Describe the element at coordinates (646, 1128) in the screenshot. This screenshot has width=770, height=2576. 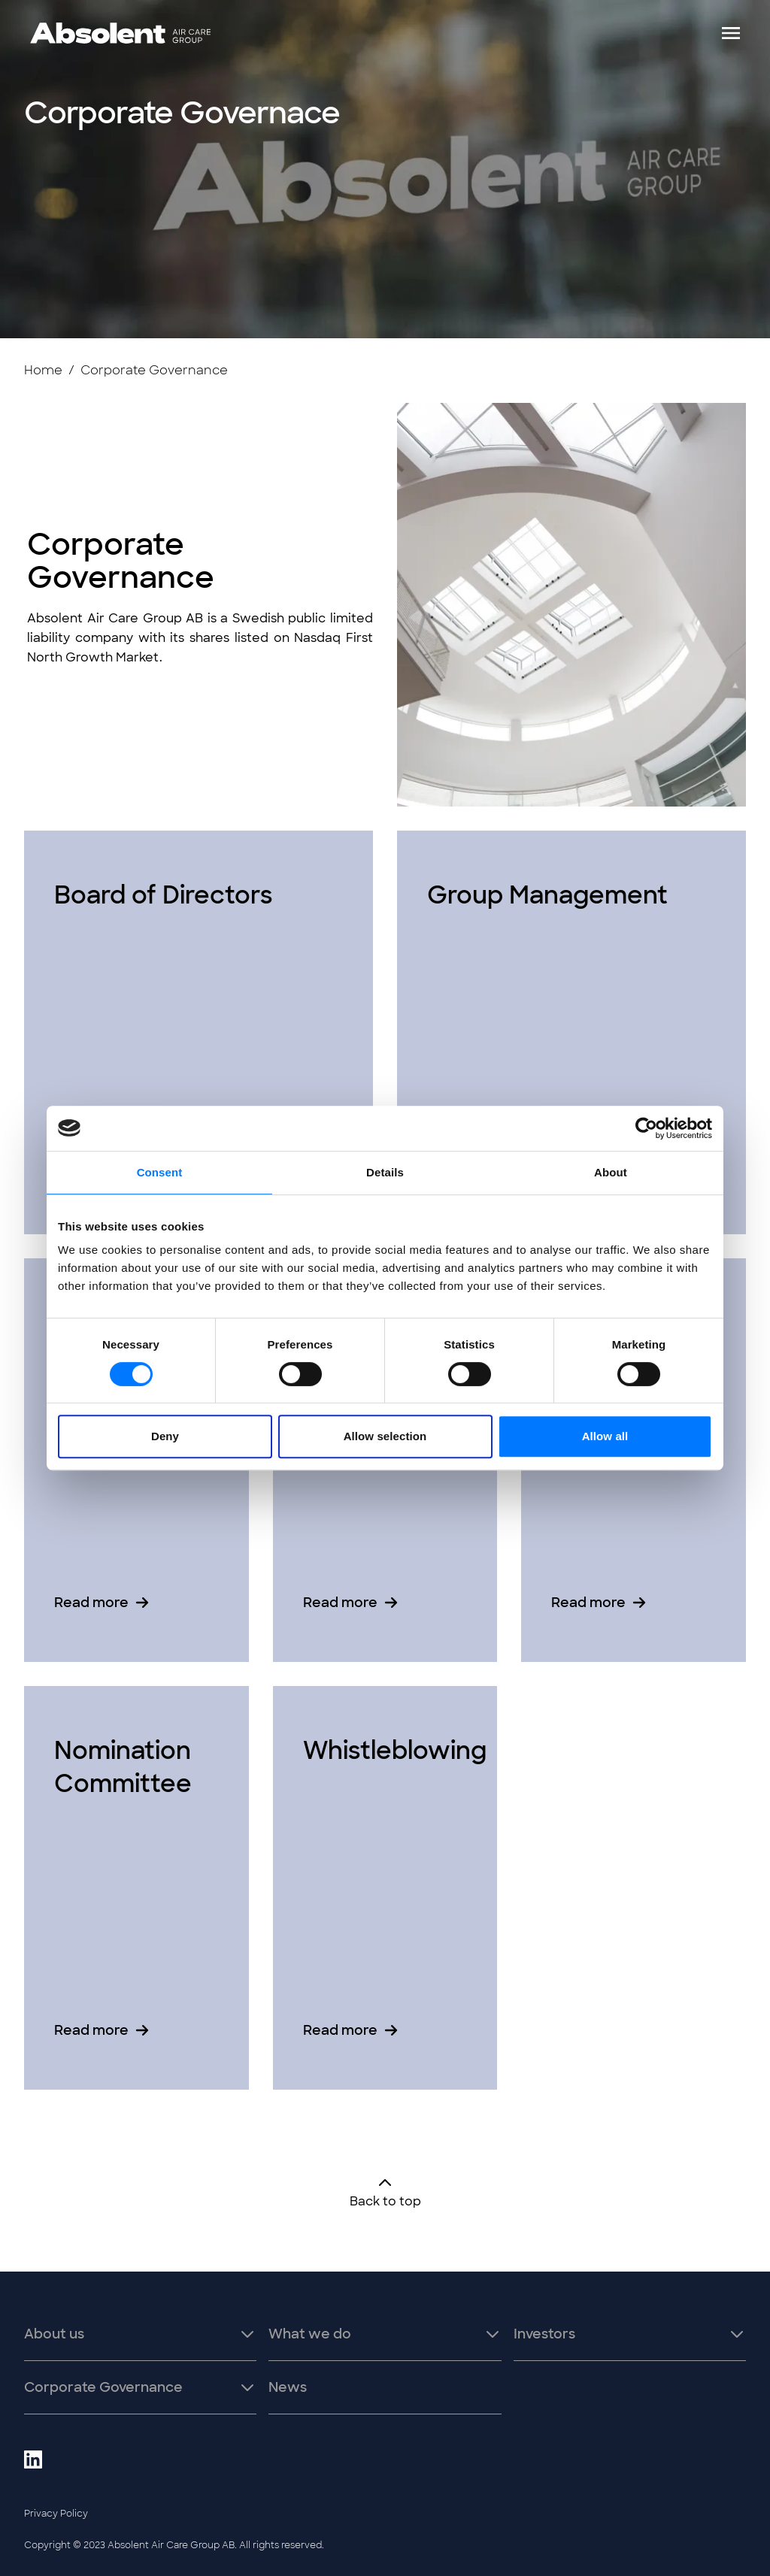
I see `[Cookiebot by Usercentrics - opens in a new window]` at that location.